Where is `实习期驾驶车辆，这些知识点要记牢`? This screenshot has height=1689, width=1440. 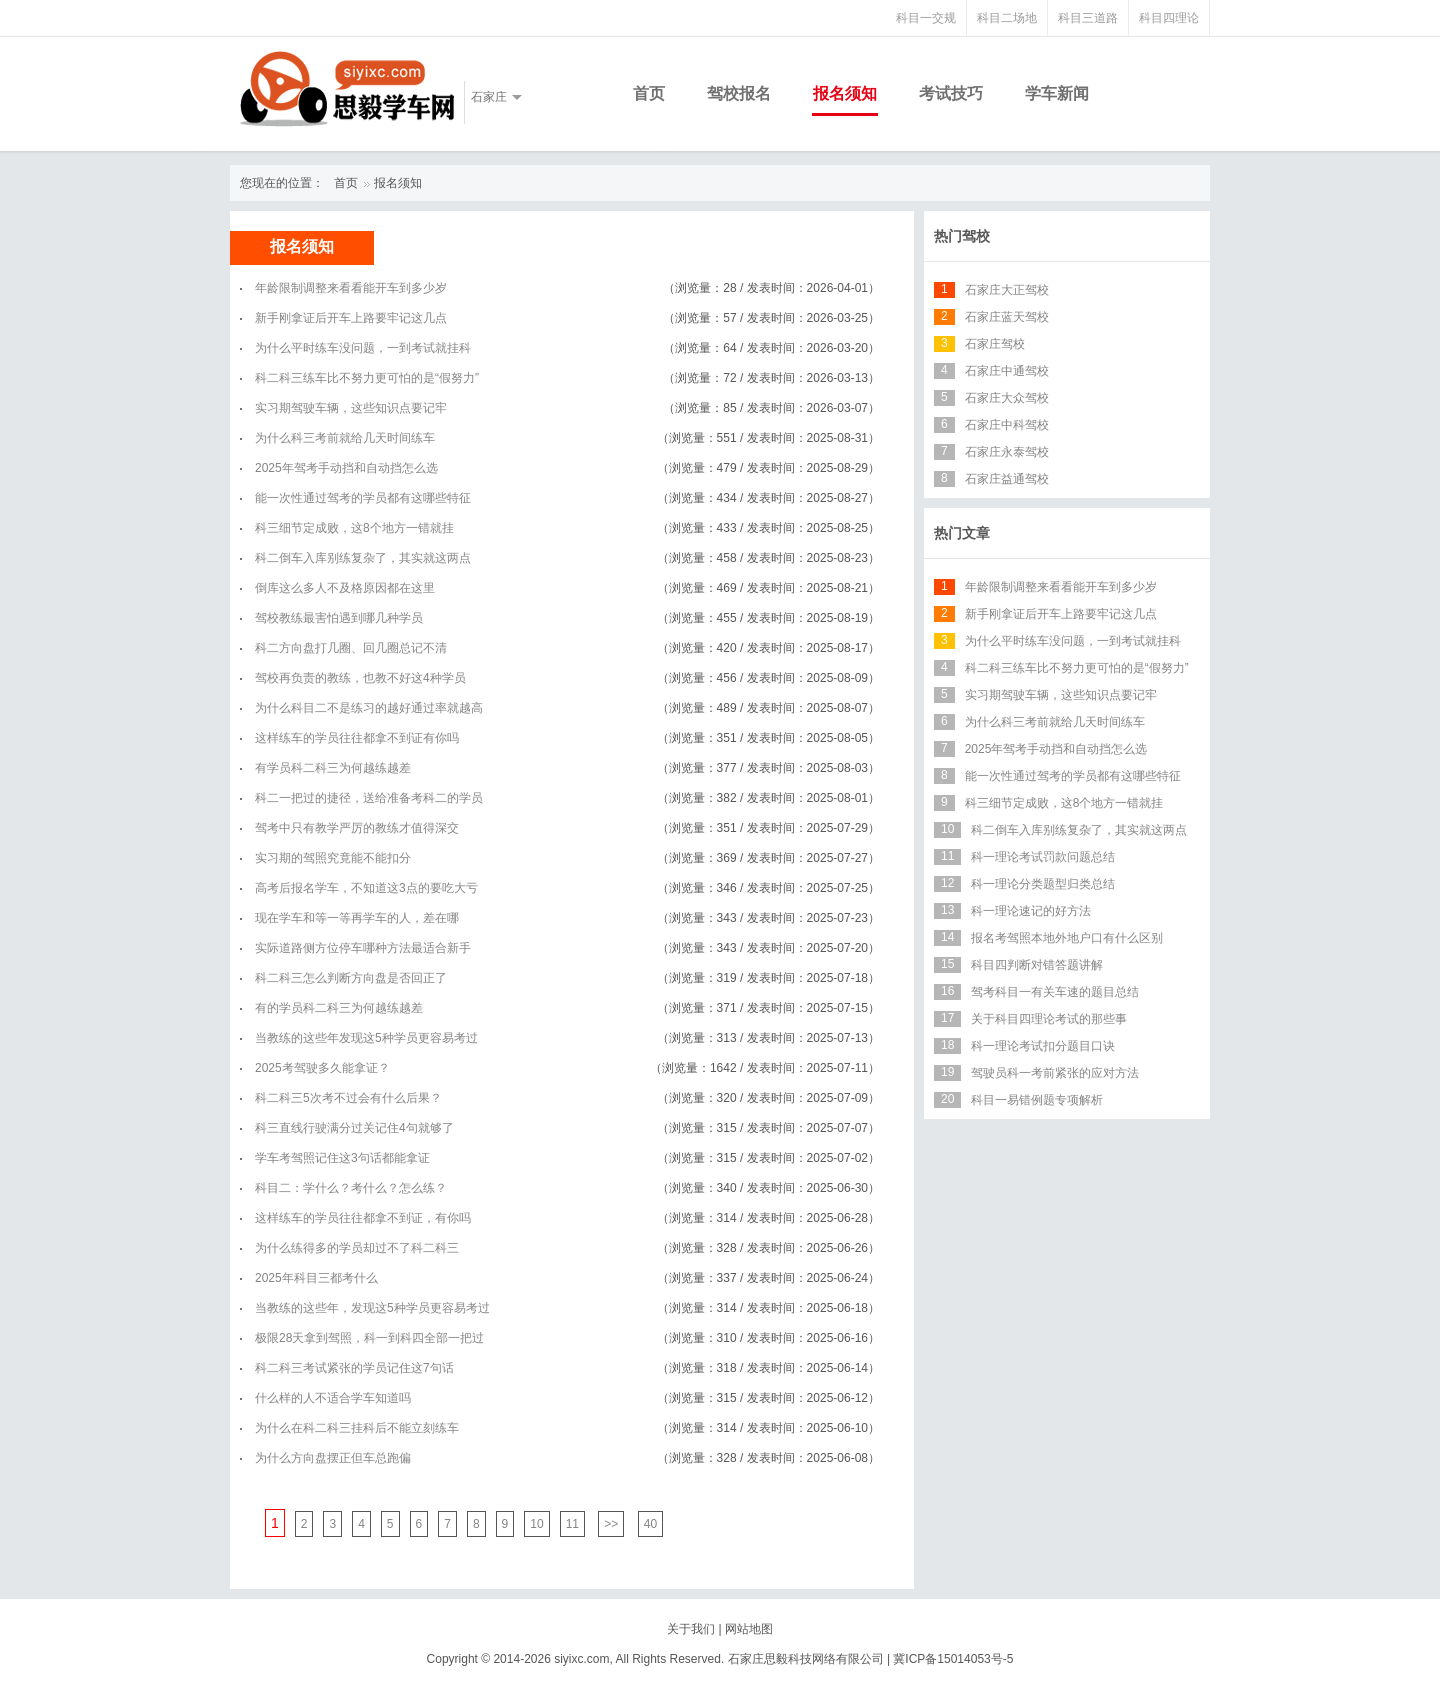
实习期驾驶车辆，这些知识点要记牢 is located at coordinates (351, 408).